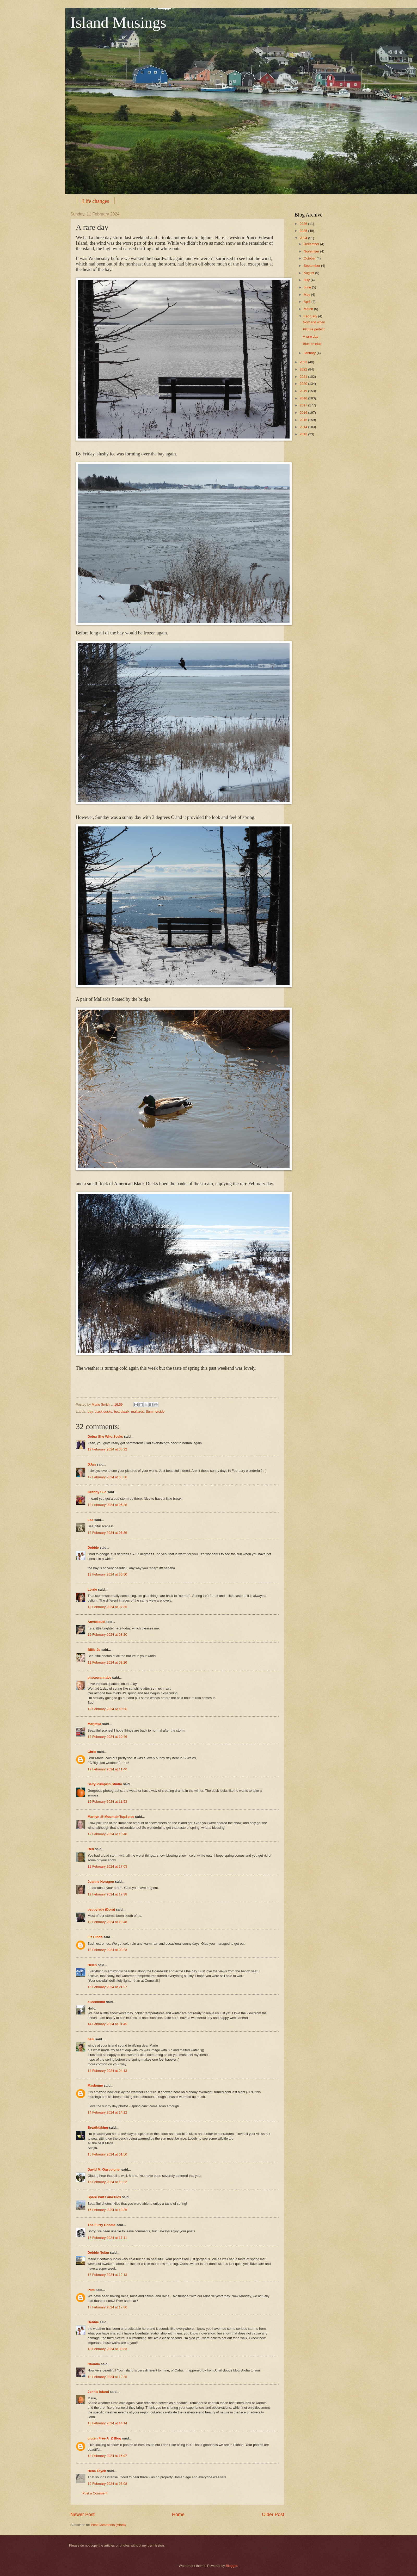  What do you see at coordinates (307, 302) in the screenshot?
I see `April` at bounding box center [307, 302].